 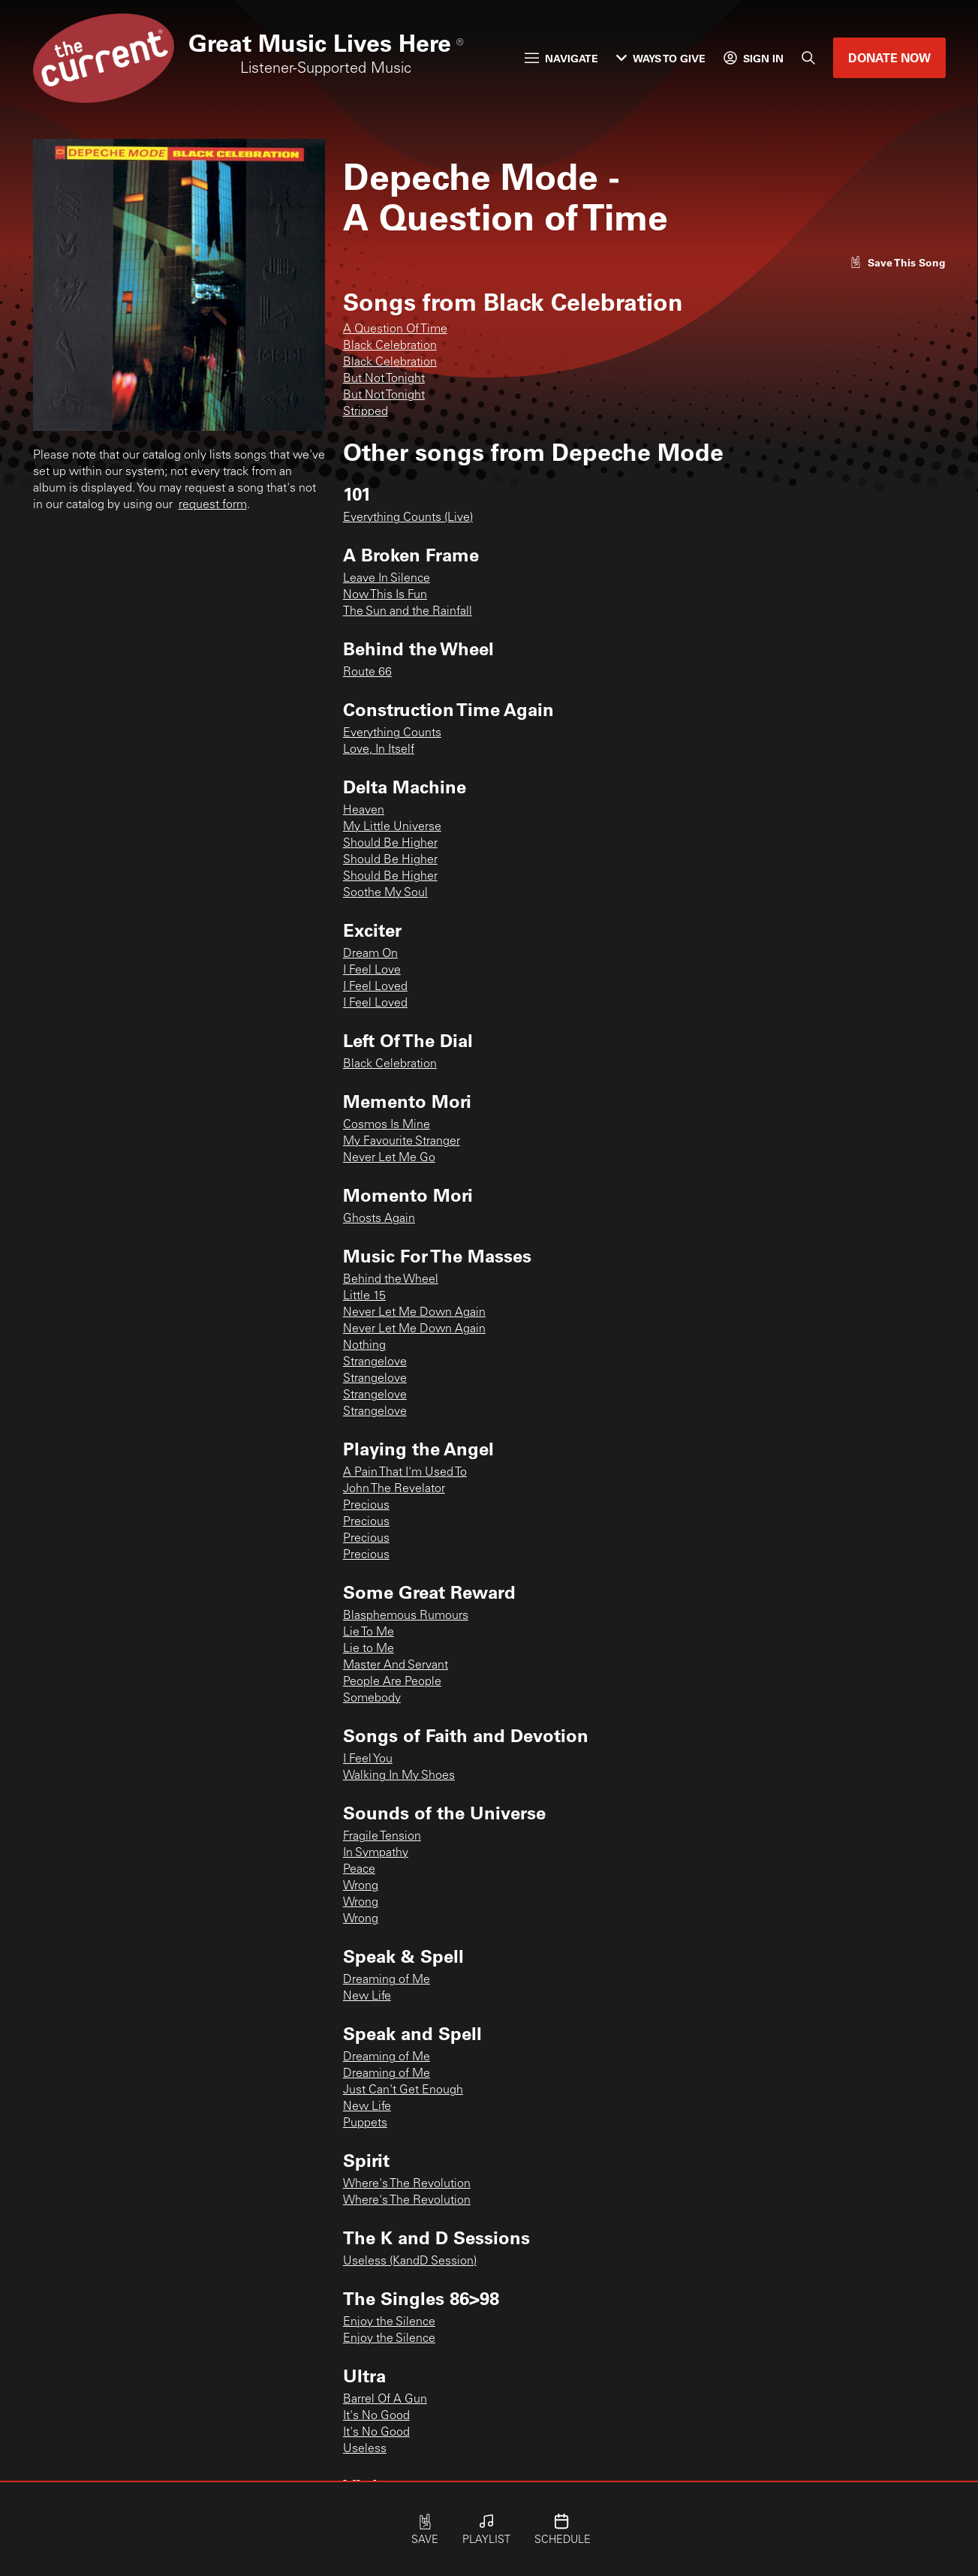 I want to click on Wrong, so click(x=360, y=1886).